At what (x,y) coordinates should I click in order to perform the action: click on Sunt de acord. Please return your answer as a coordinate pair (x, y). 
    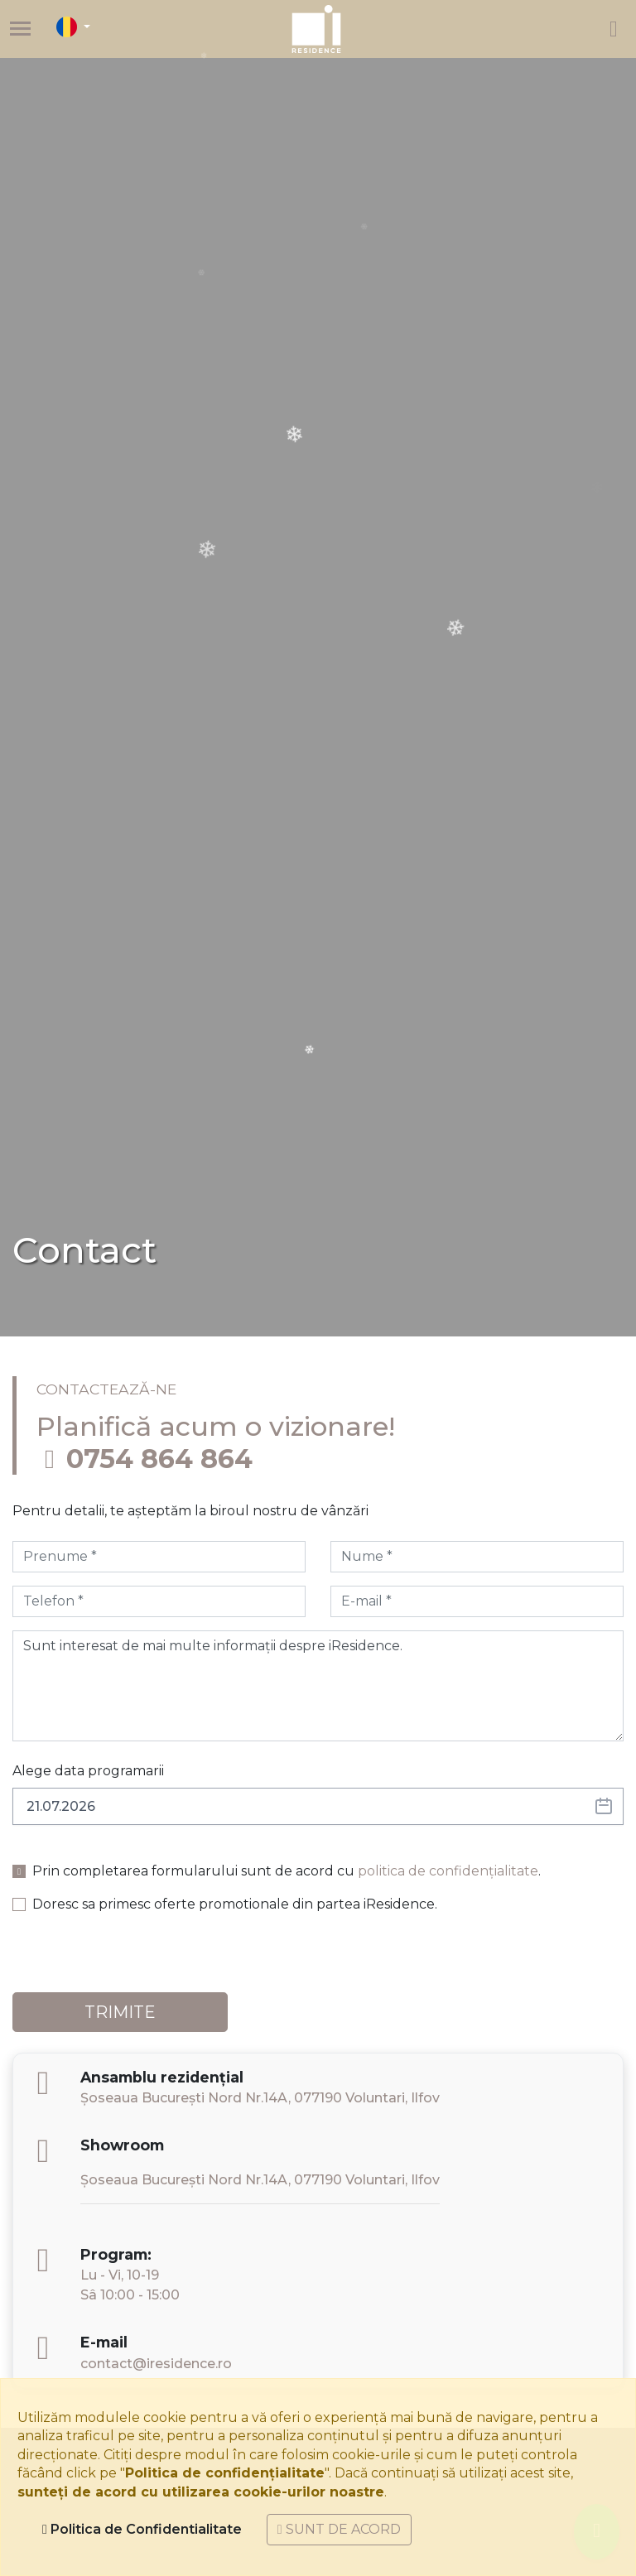
    Looking at the image, I should click on (339, 2529).